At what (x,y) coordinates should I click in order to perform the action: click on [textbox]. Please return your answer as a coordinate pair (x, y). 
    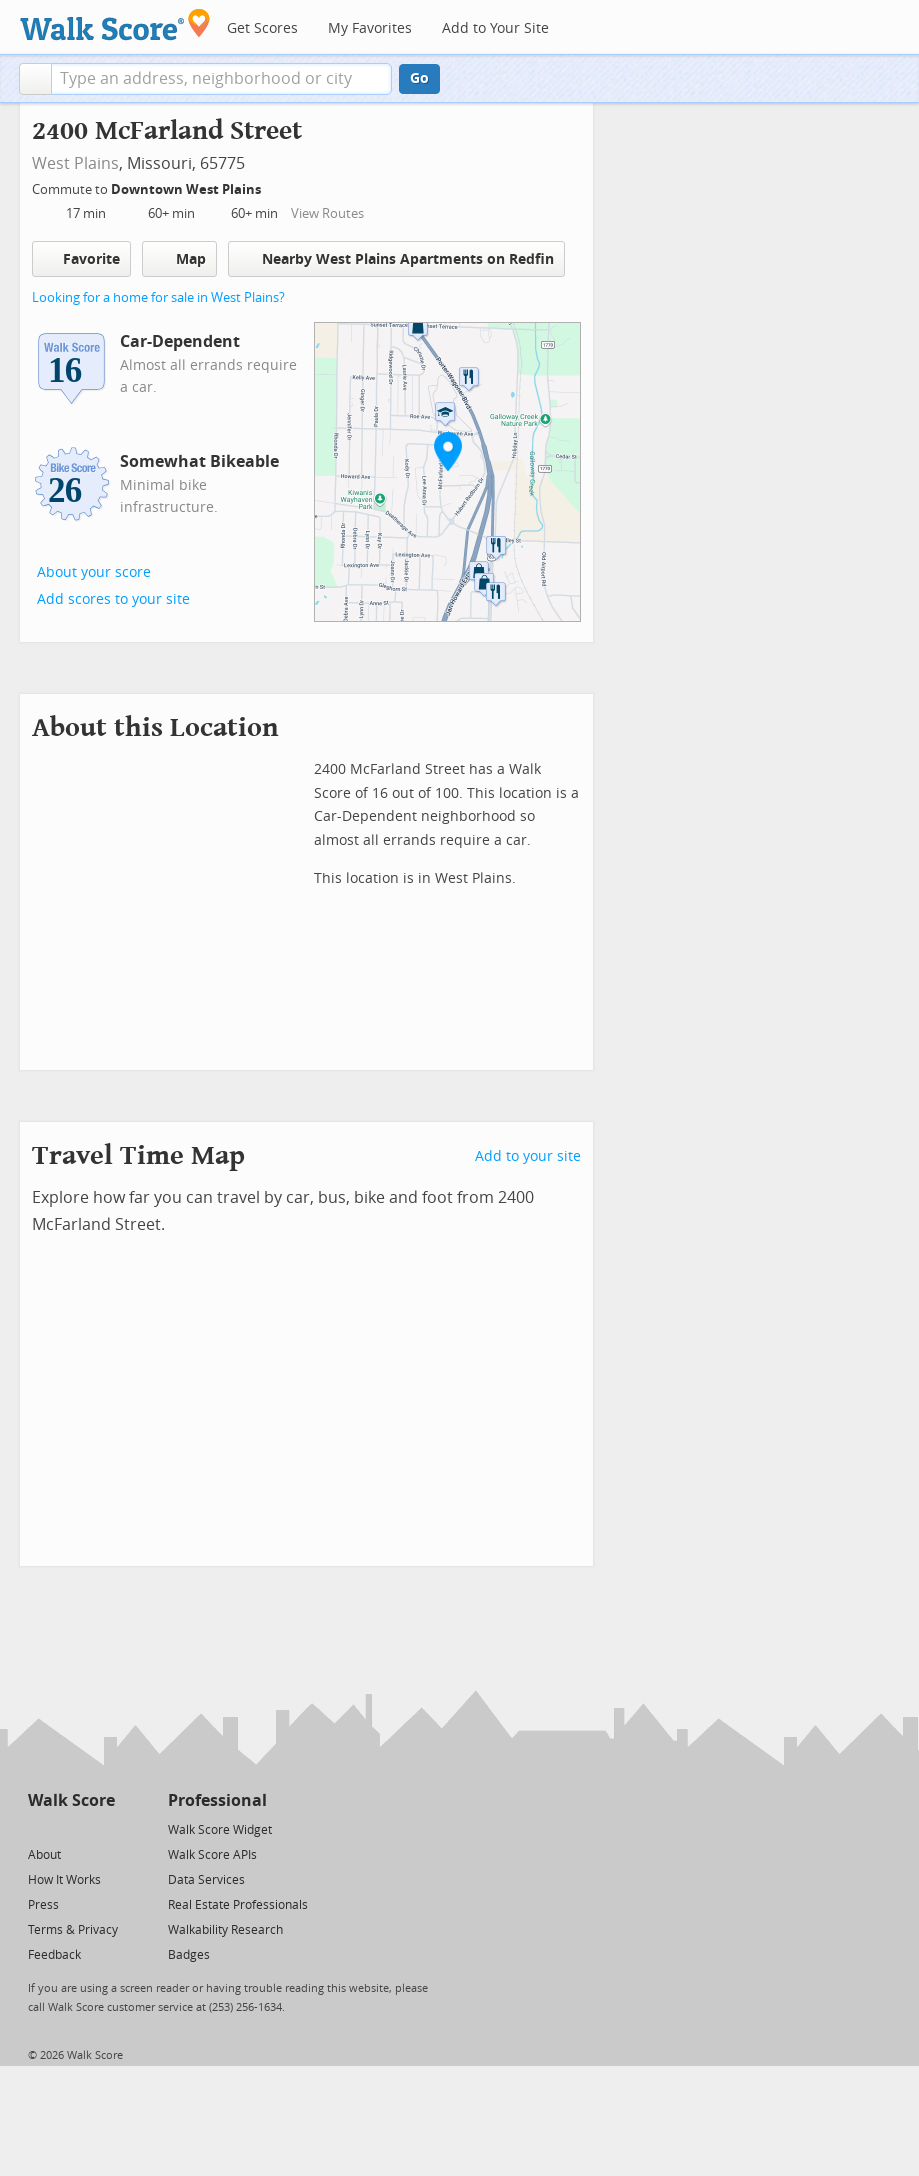
    Looking at the image, I should click on (221, 79).